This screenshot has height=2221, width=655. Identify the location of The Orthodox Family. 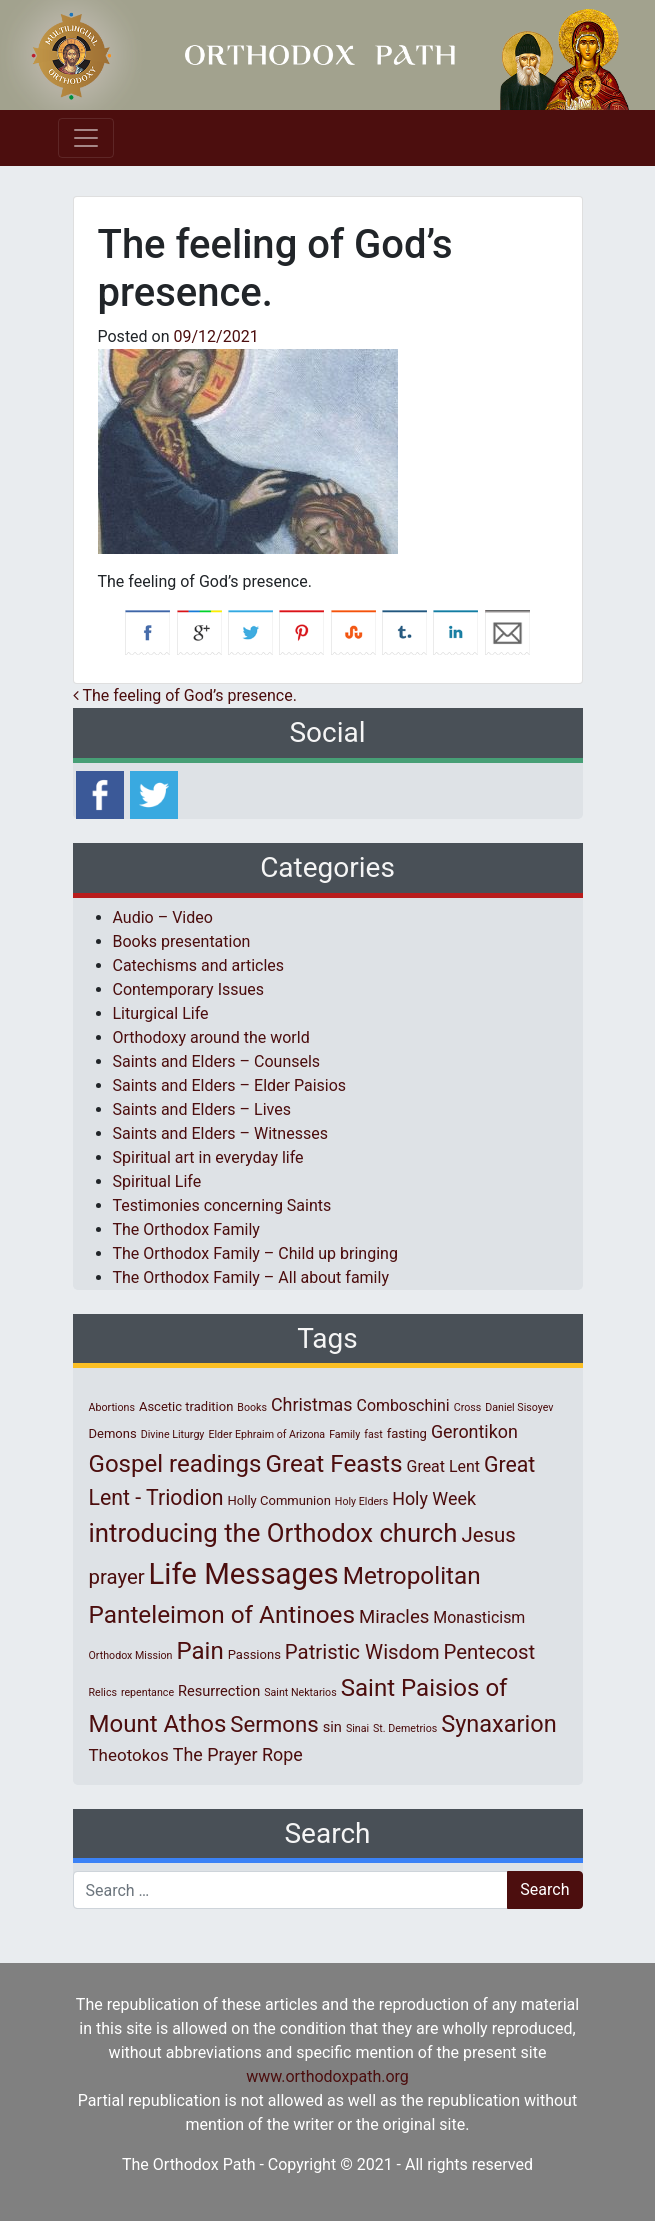
(186, 1229).